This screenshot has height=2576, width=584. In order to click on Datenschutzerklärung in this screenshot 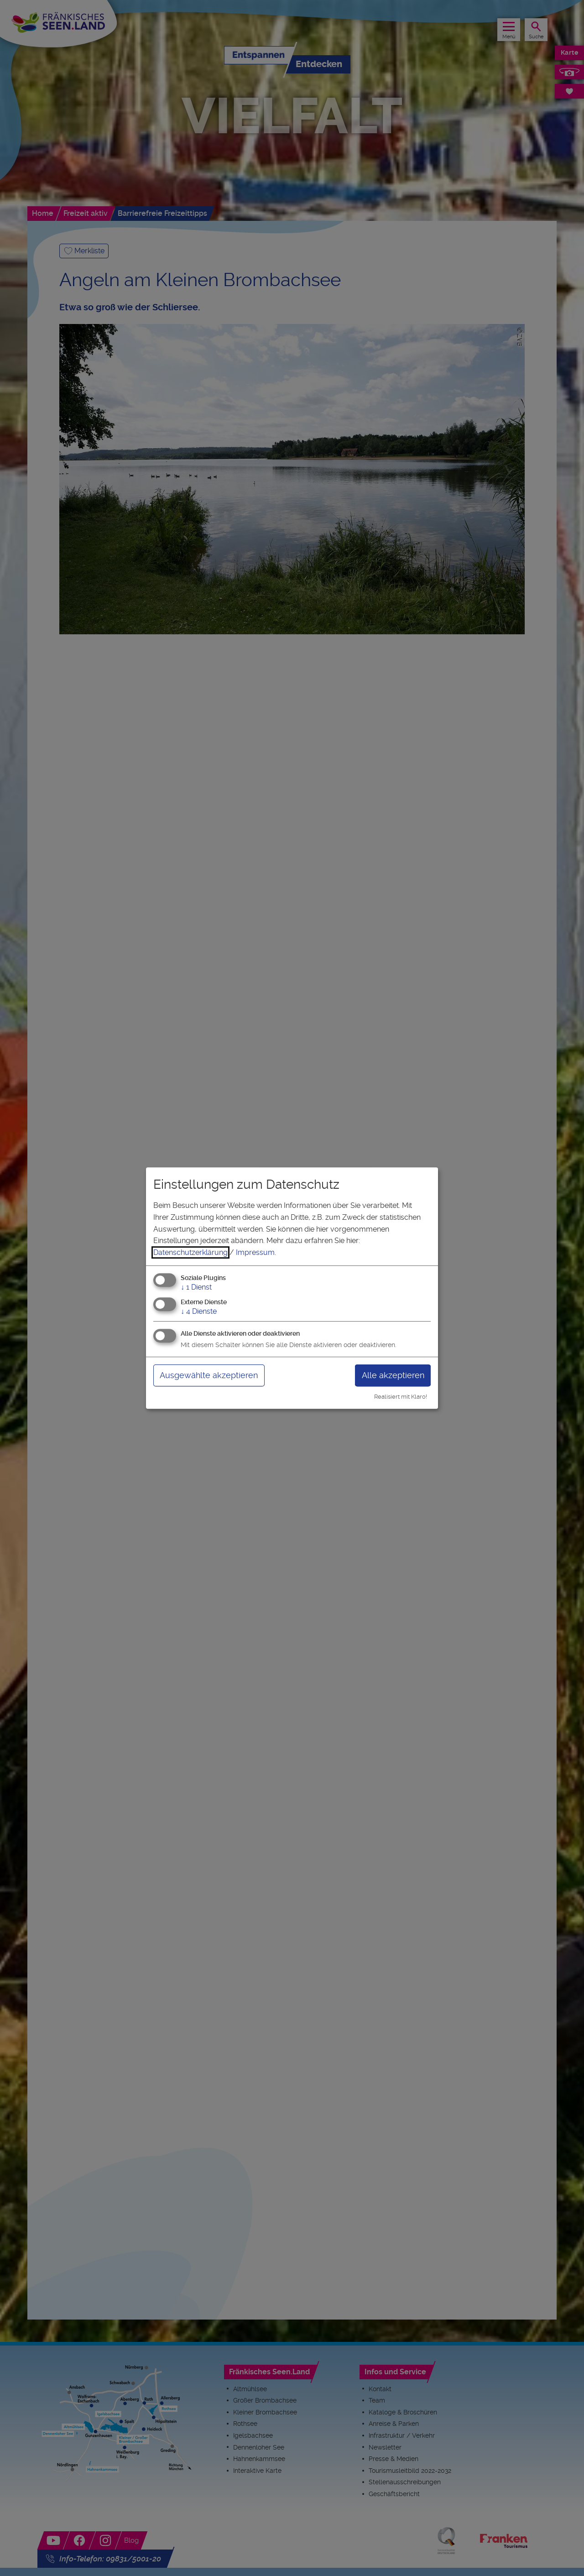, I will do `click(190, 1252)`.